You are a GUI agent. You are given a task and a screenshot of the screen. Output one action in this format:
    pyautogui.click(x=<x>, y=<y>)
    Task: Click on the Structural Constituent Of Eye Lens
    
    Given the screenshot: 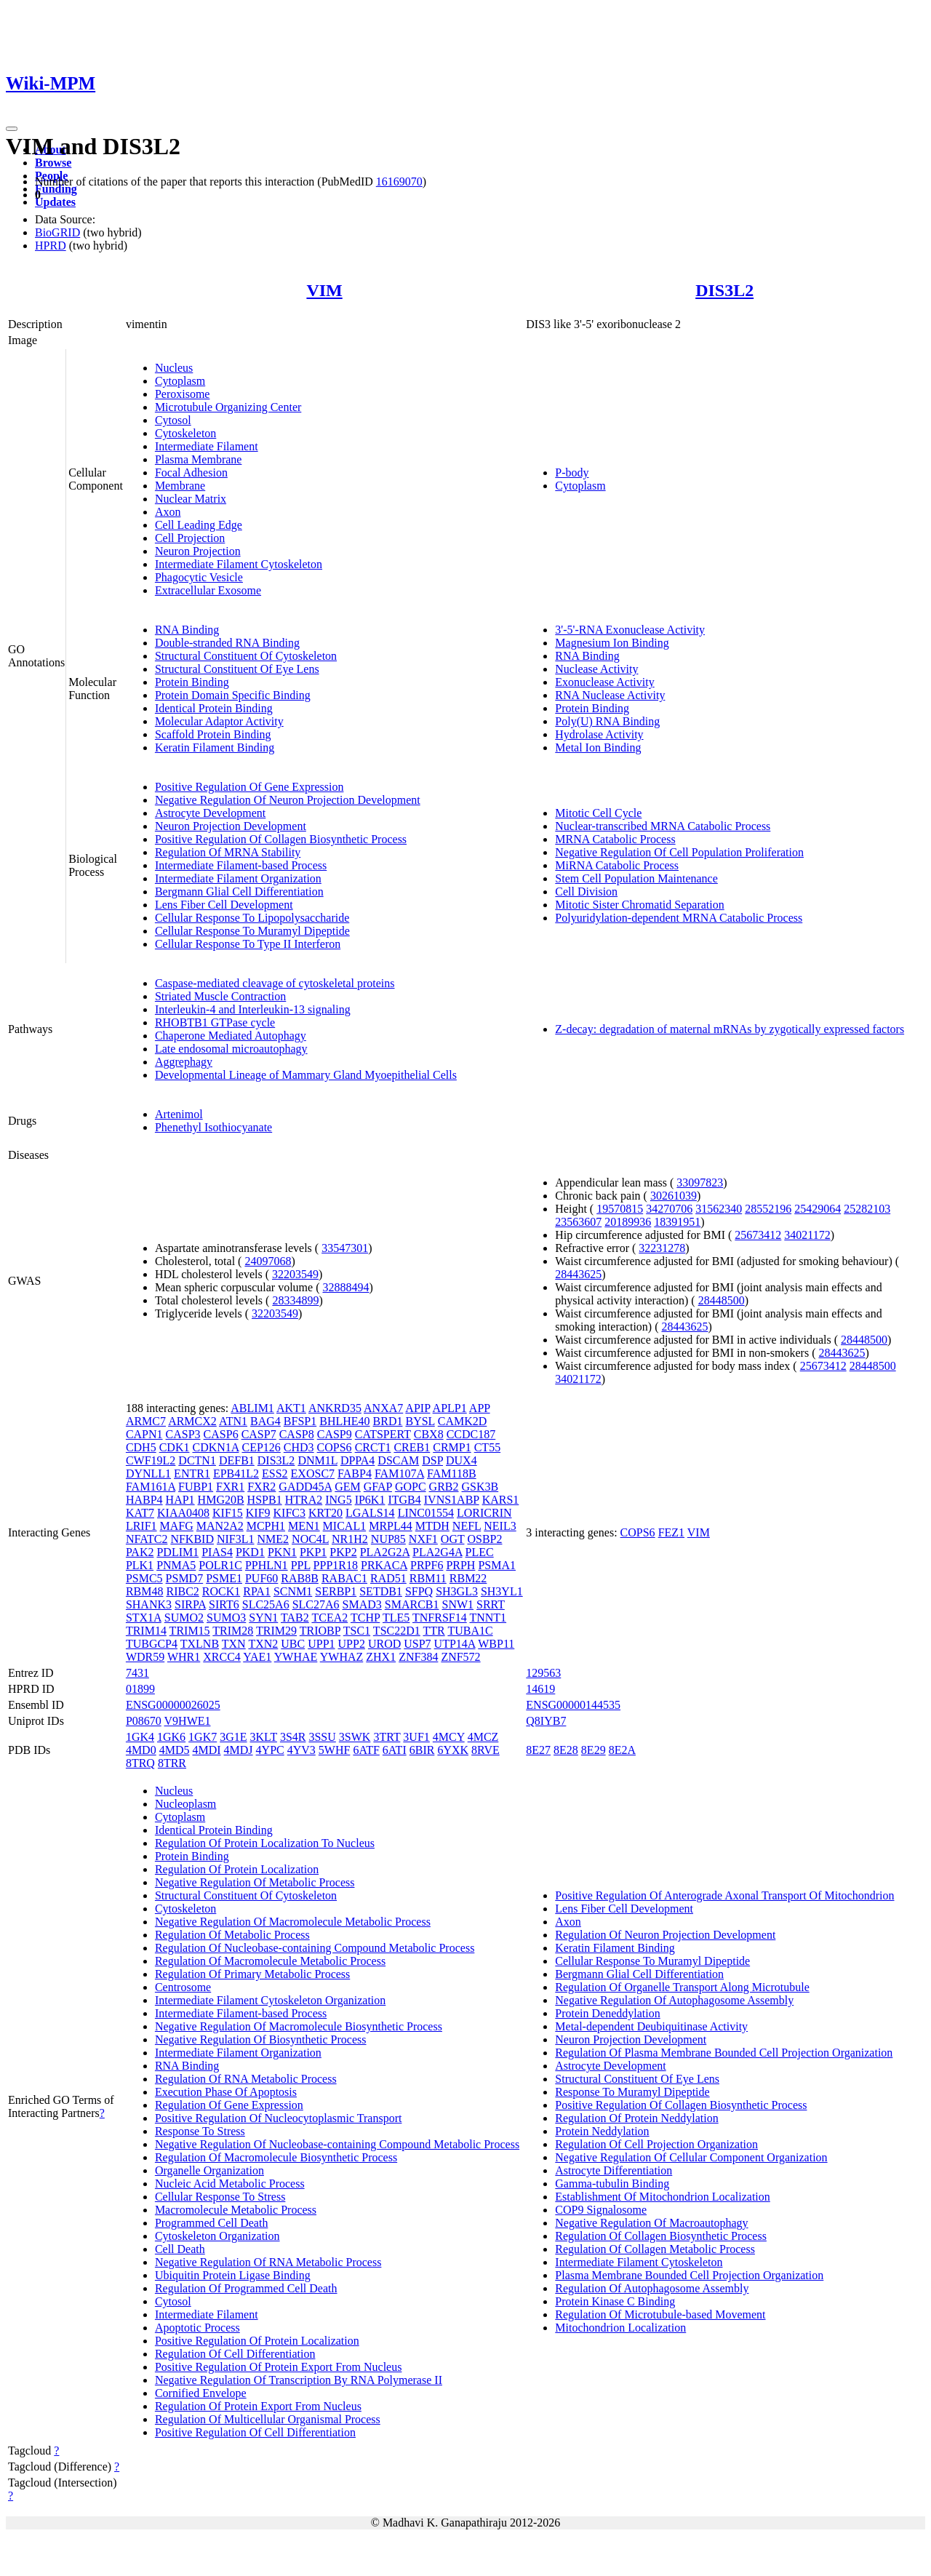 What is the action you would take?
    pyautogui.click(x=237, y=669)
    